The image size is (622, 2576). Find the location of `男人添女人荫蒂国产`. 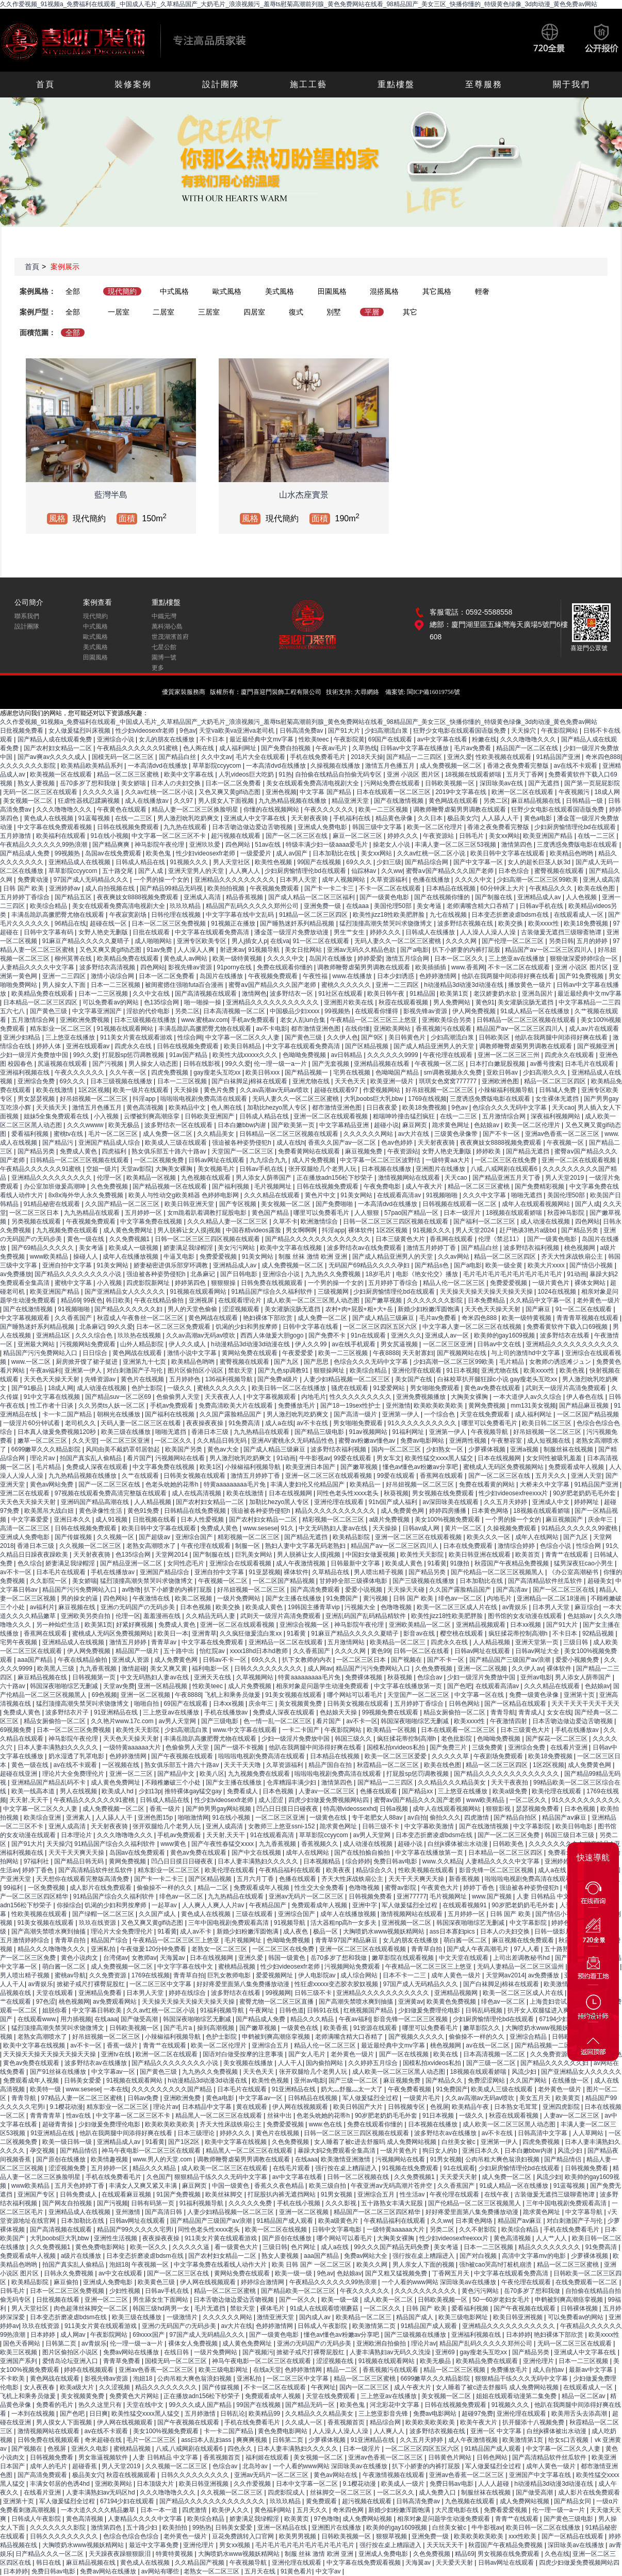

男人添女人荫蒂国产 is located at coordinates (264, 1177).